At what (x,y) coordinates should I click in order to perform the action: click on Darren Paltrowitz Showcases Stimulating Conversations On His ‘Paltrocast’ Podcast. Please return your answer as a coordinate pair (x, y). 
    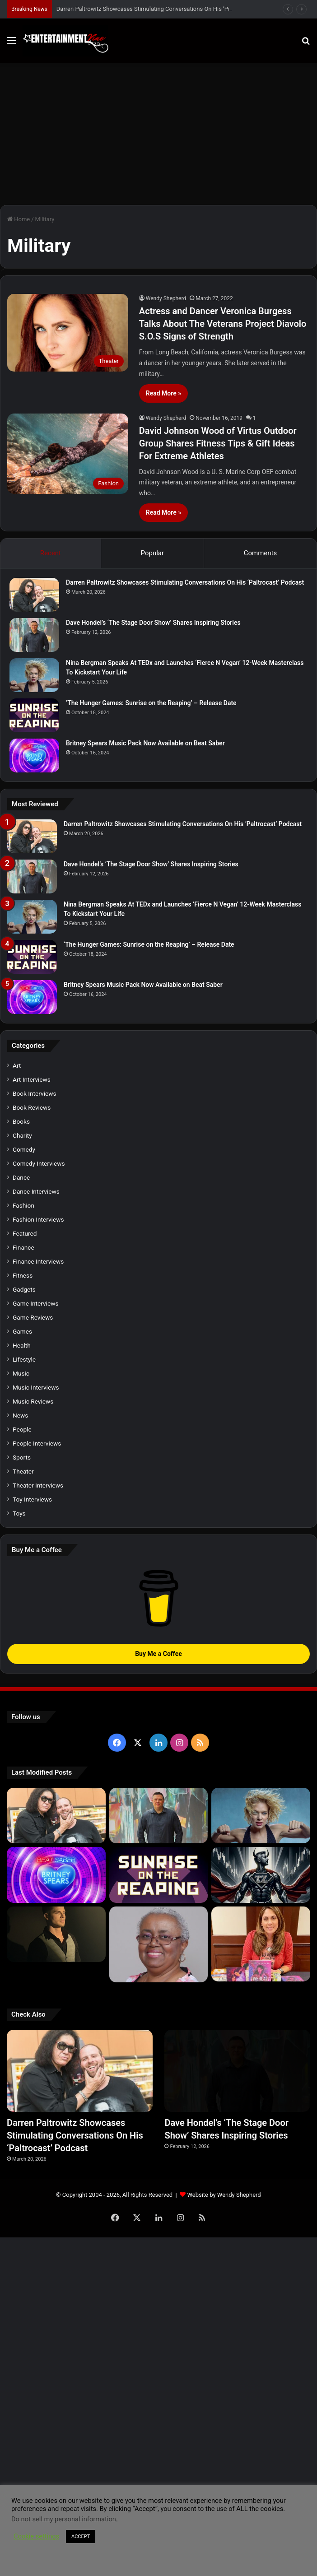
    Looking at the image, I should click on (185, 582).